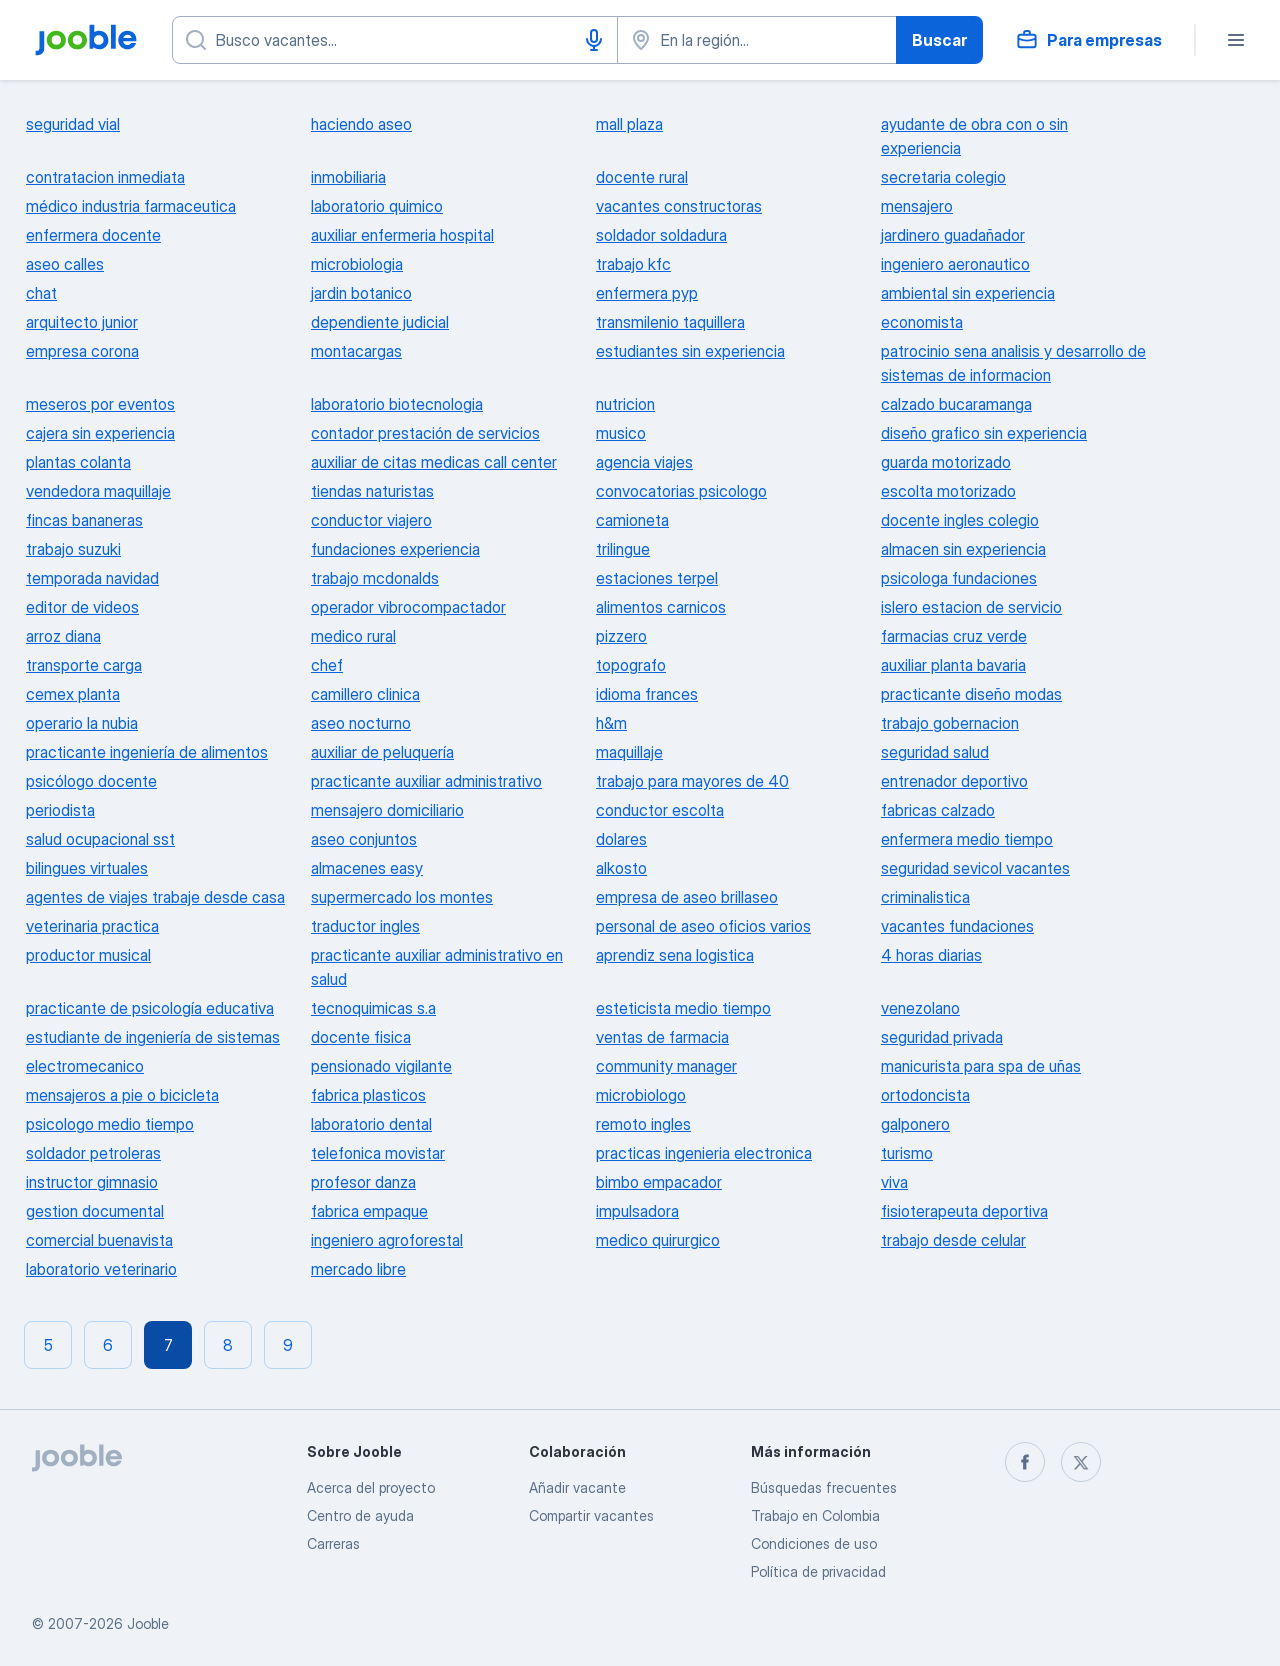 This screenshot has height=1666, width=1280. What do you see at coordinates (690, 351) in the screenshot?
I see `estudiantes sin experiencia` at bounding box center [690, 351].